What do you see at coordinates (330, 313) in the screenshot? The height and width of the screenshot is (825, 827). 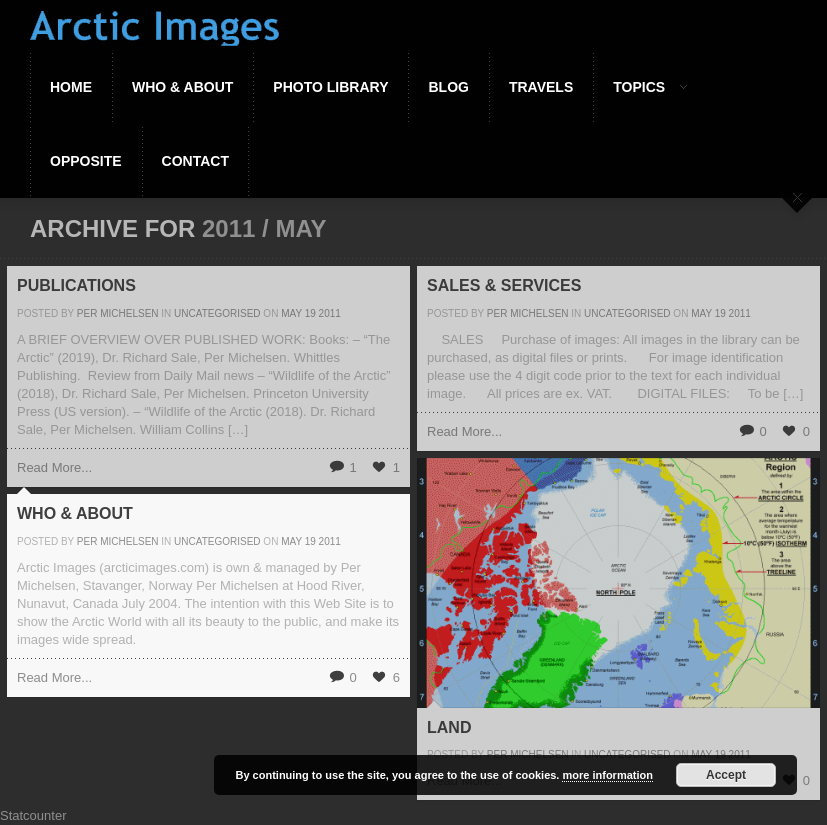 I see `2011` at bounding box center [330, 313].